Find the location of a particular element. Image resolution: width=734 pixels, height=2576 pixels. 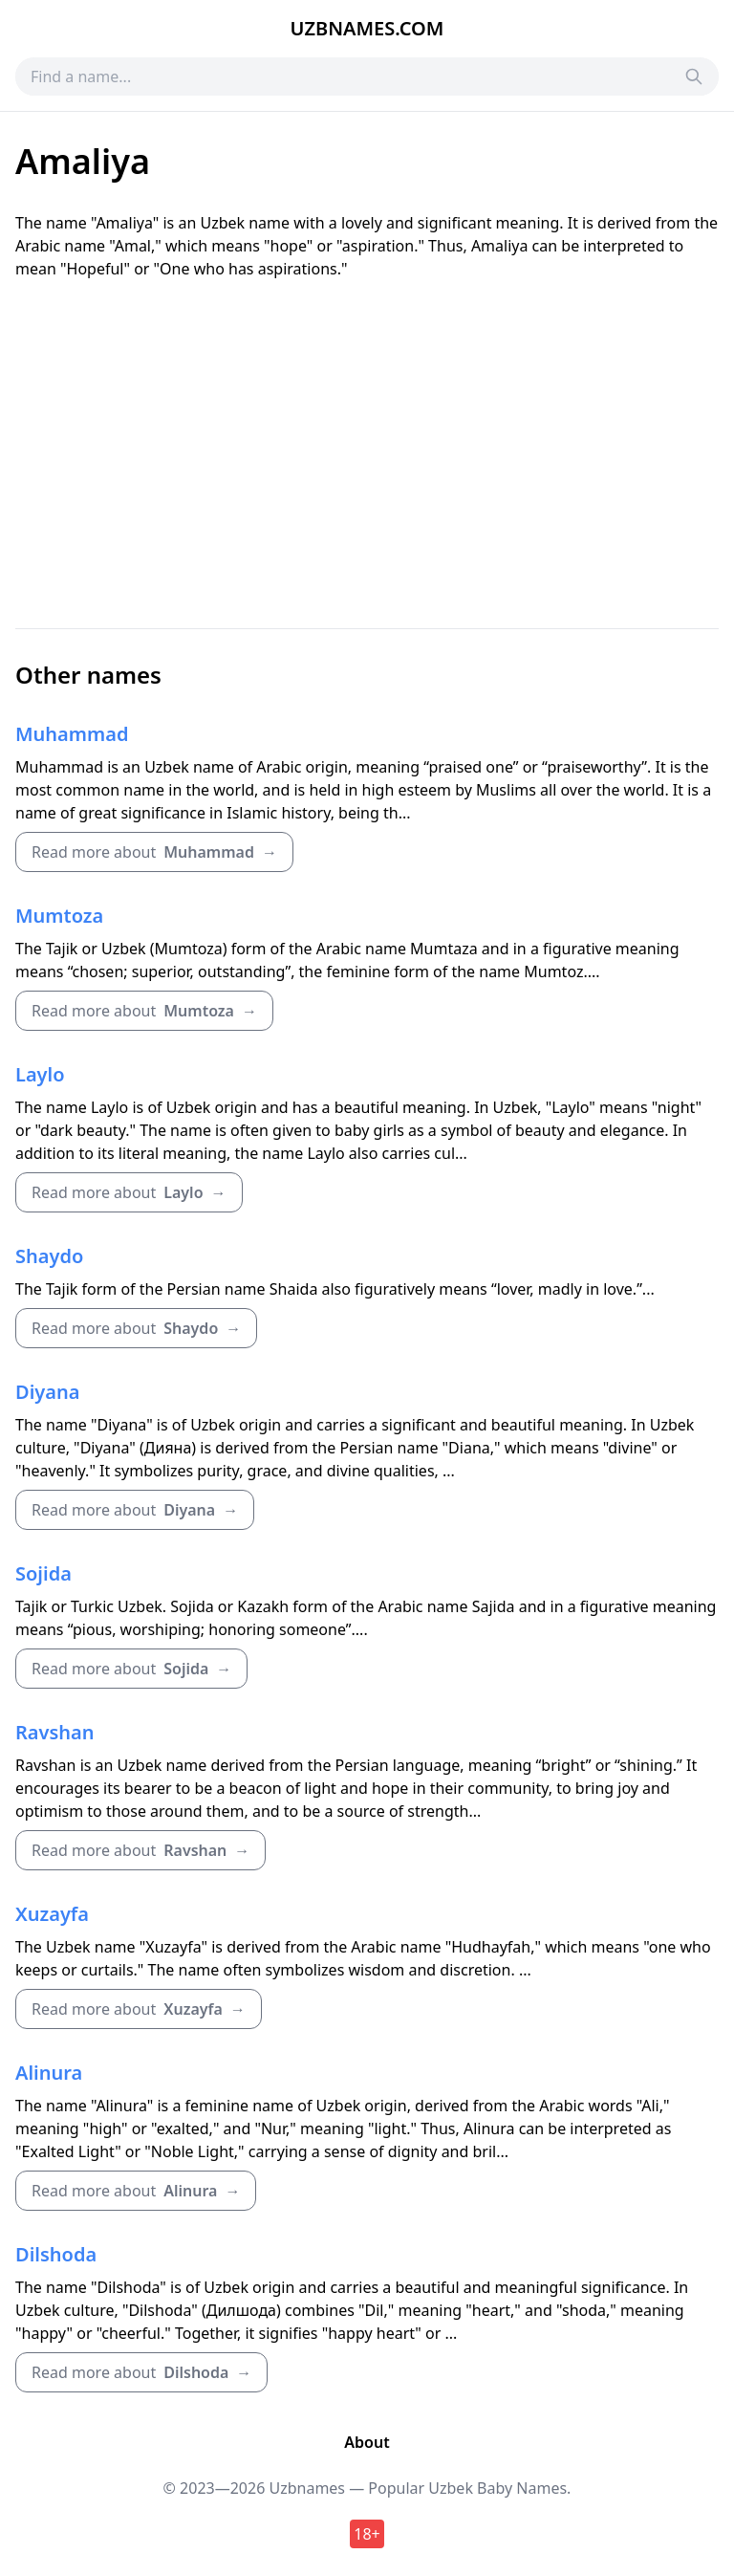

Dilshoda is located at coordinates (56, 2254).